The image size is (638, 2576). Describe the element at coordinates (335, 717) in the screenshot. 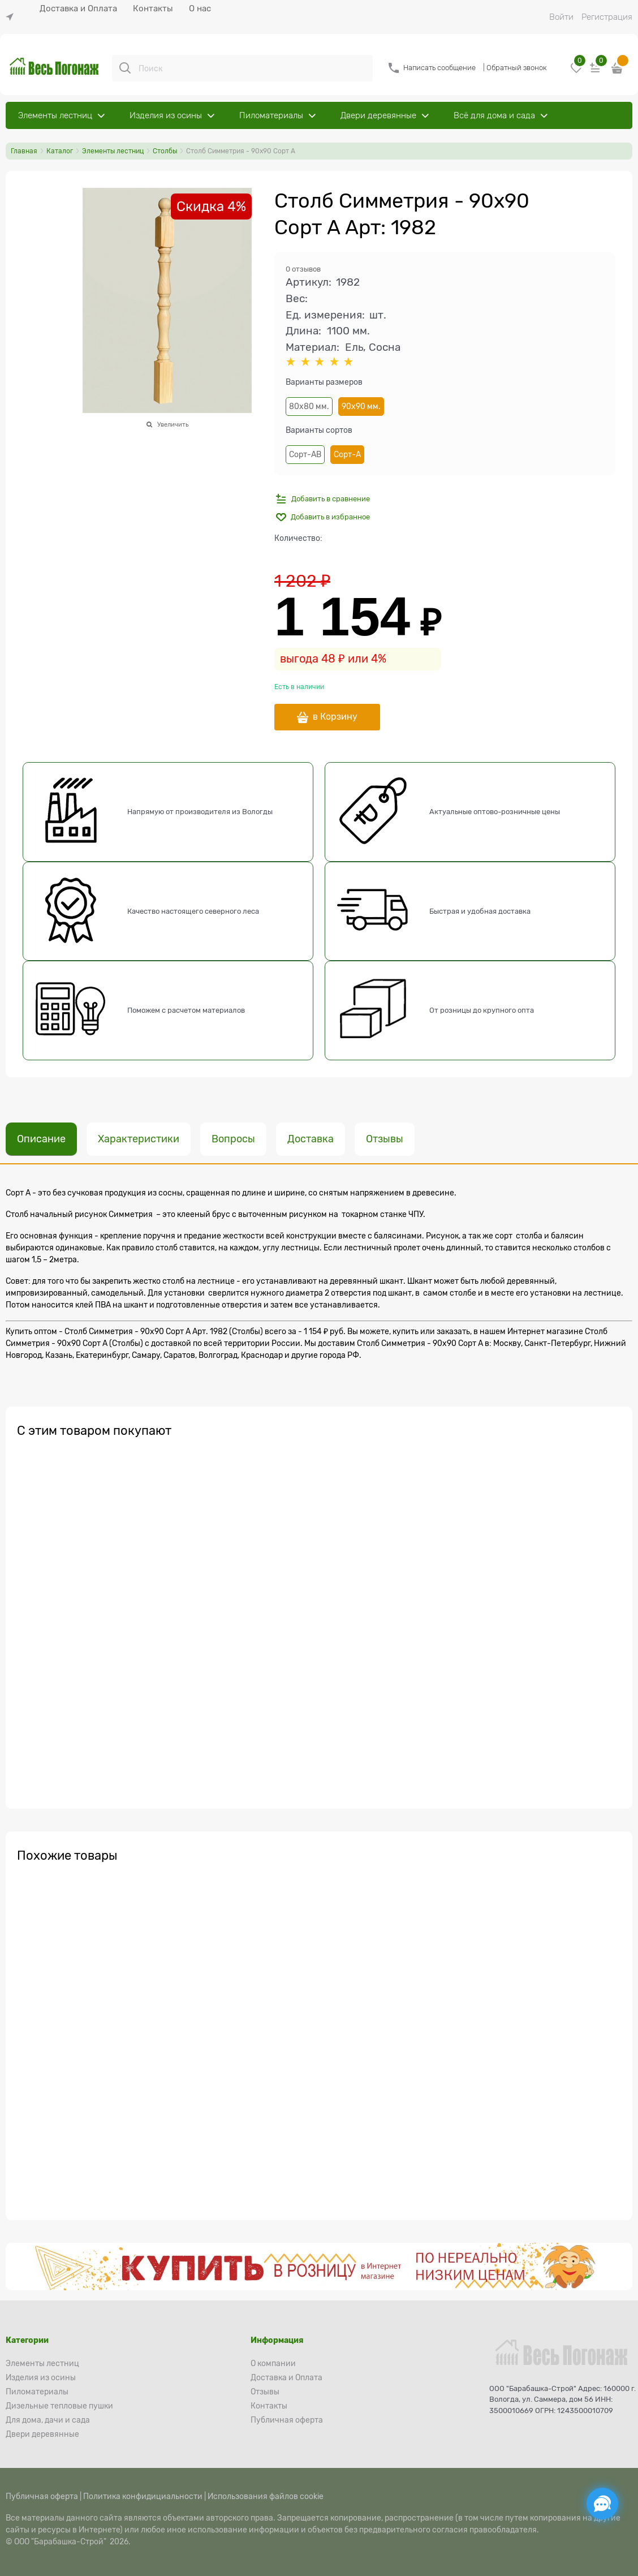

I see `в Корзину` at that location.